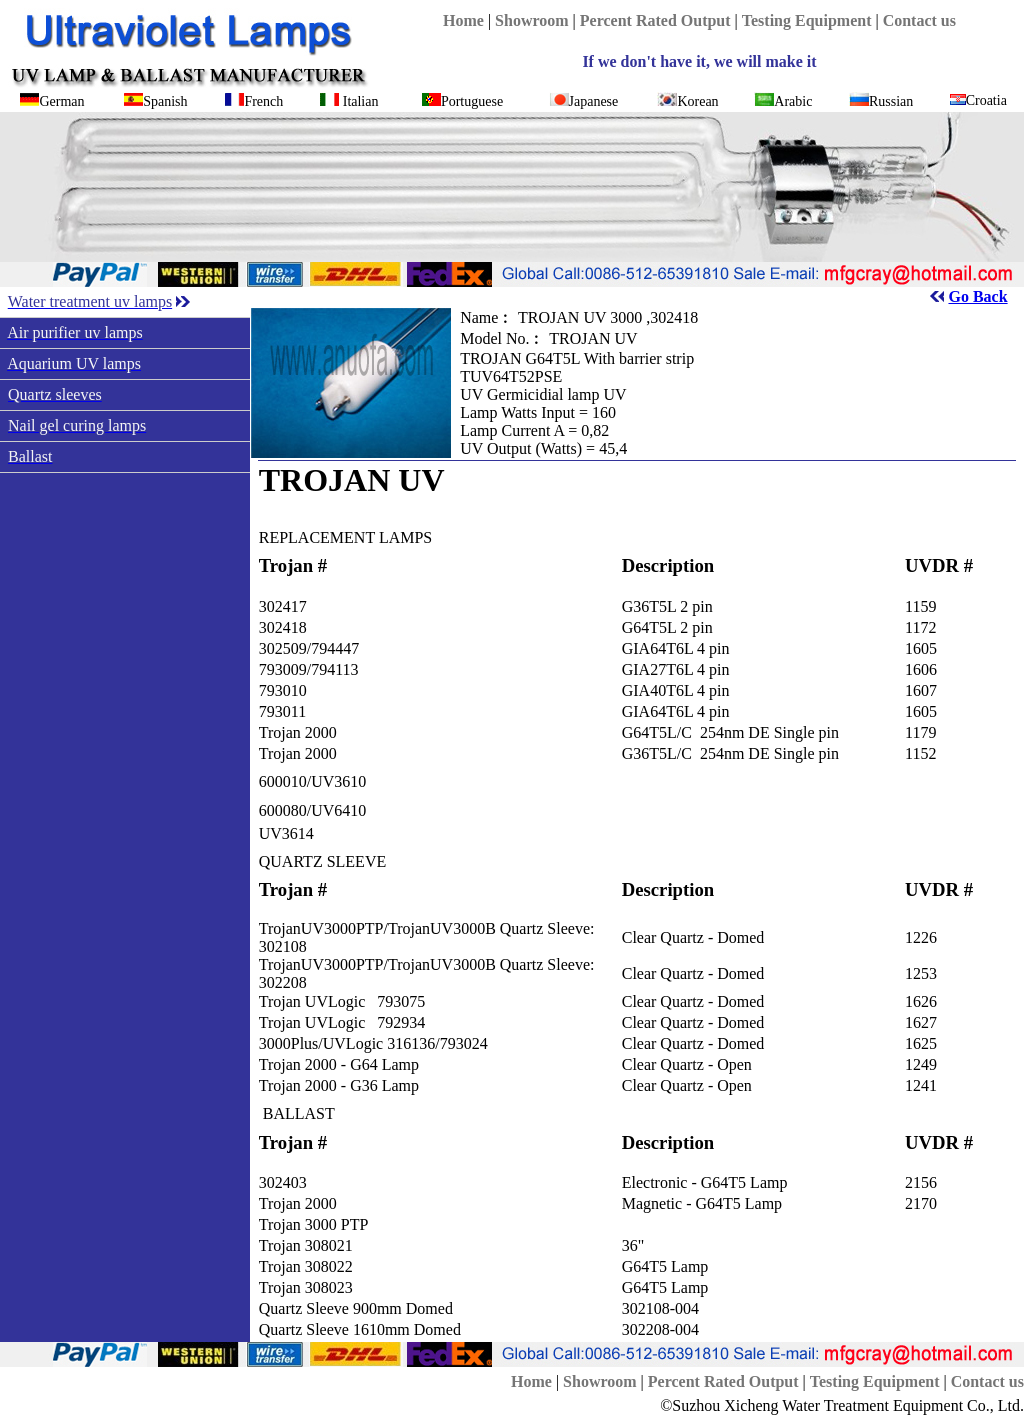 The height and width of the screenshot is (1415, 1024). Describe the element at coordinates (472, 101) in the screenshot. I see `Portuguese` at that location.